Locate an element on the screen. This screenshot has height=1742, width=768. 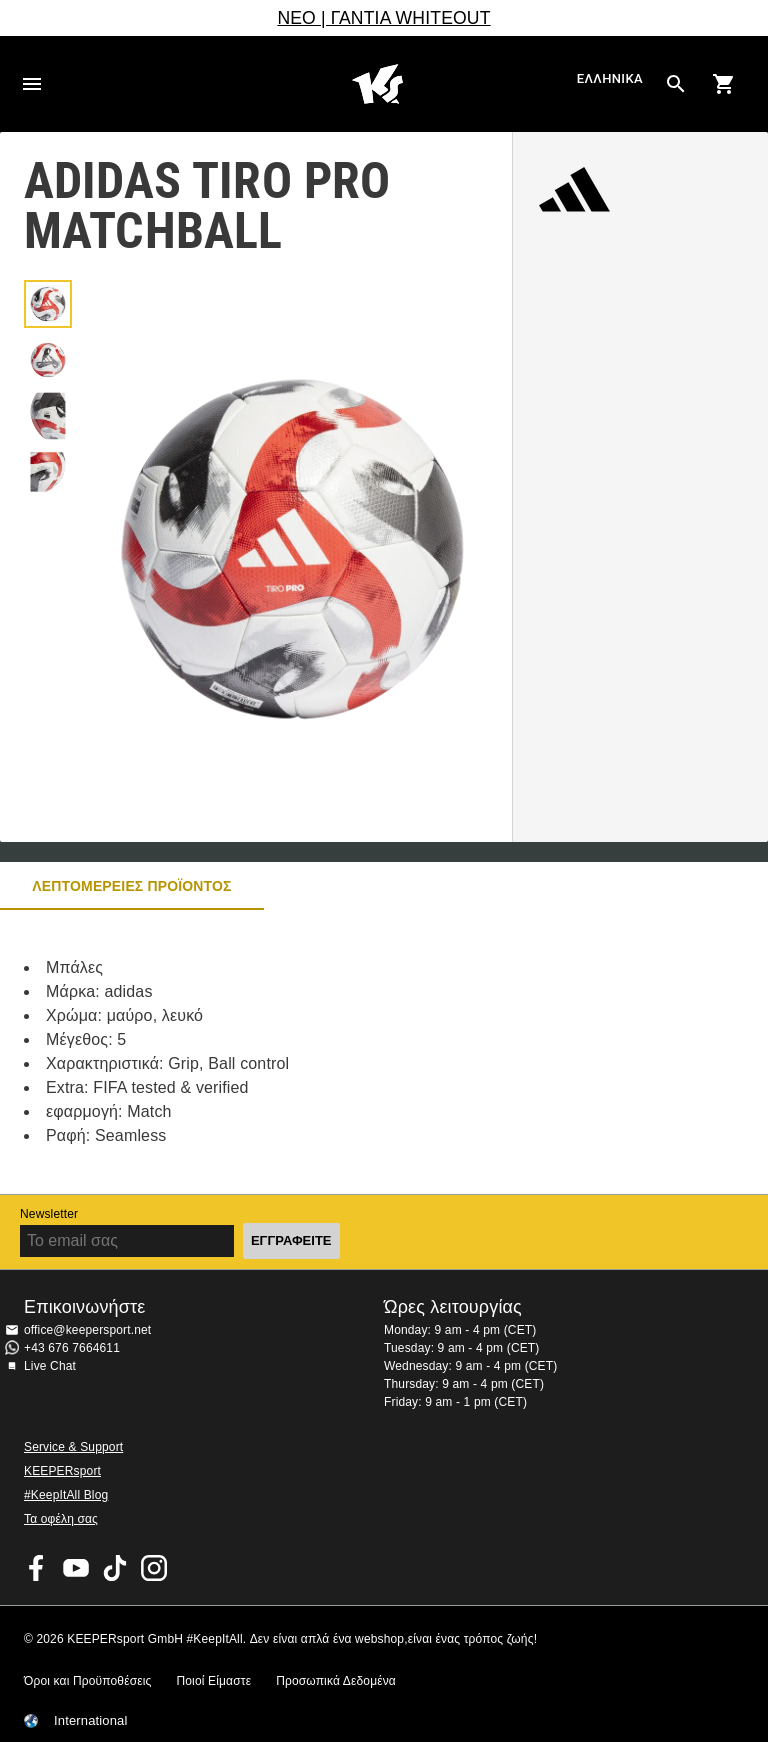
Ποιοί Είμαστε is located at coordinates (213, 1681).